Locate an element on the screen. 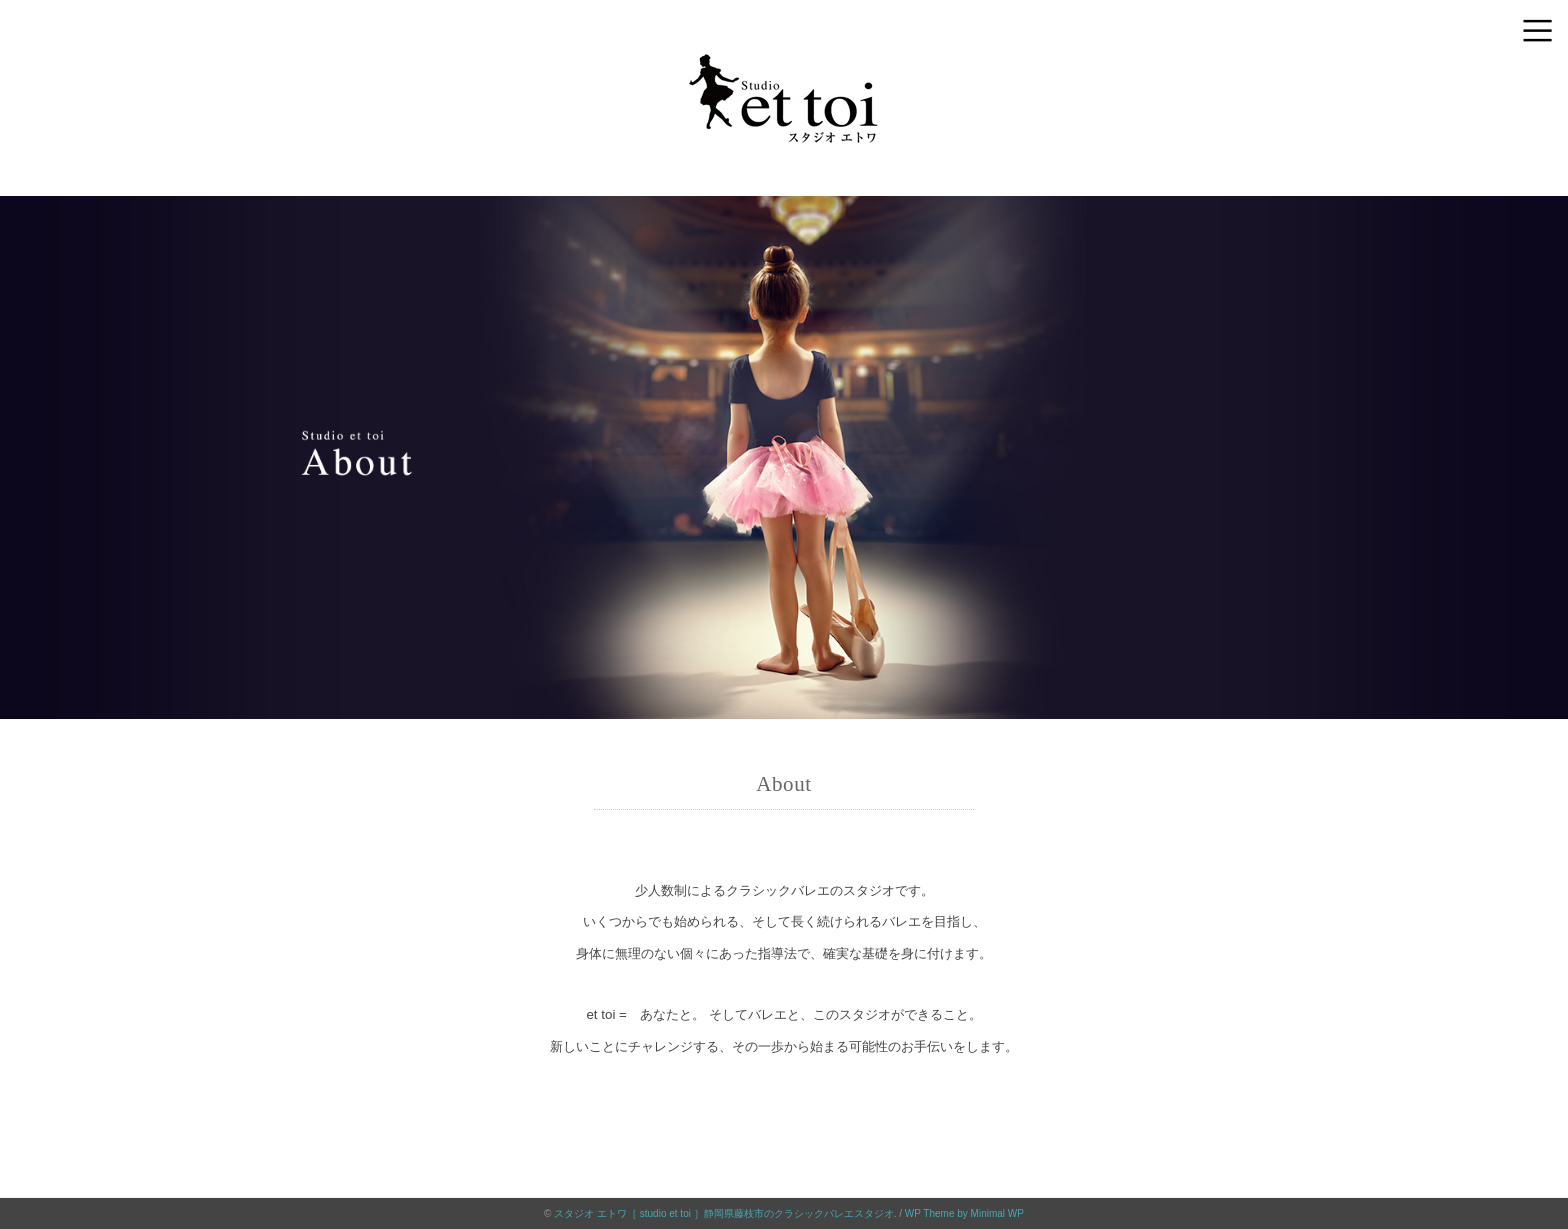 Image resolution: width=1568 pixels, height=1229 pixels. スタジオ エトワ［ studio et toi ］静岡県藤枝市のクラシックバレエスタジオ is located at coordinates (723, 1213).